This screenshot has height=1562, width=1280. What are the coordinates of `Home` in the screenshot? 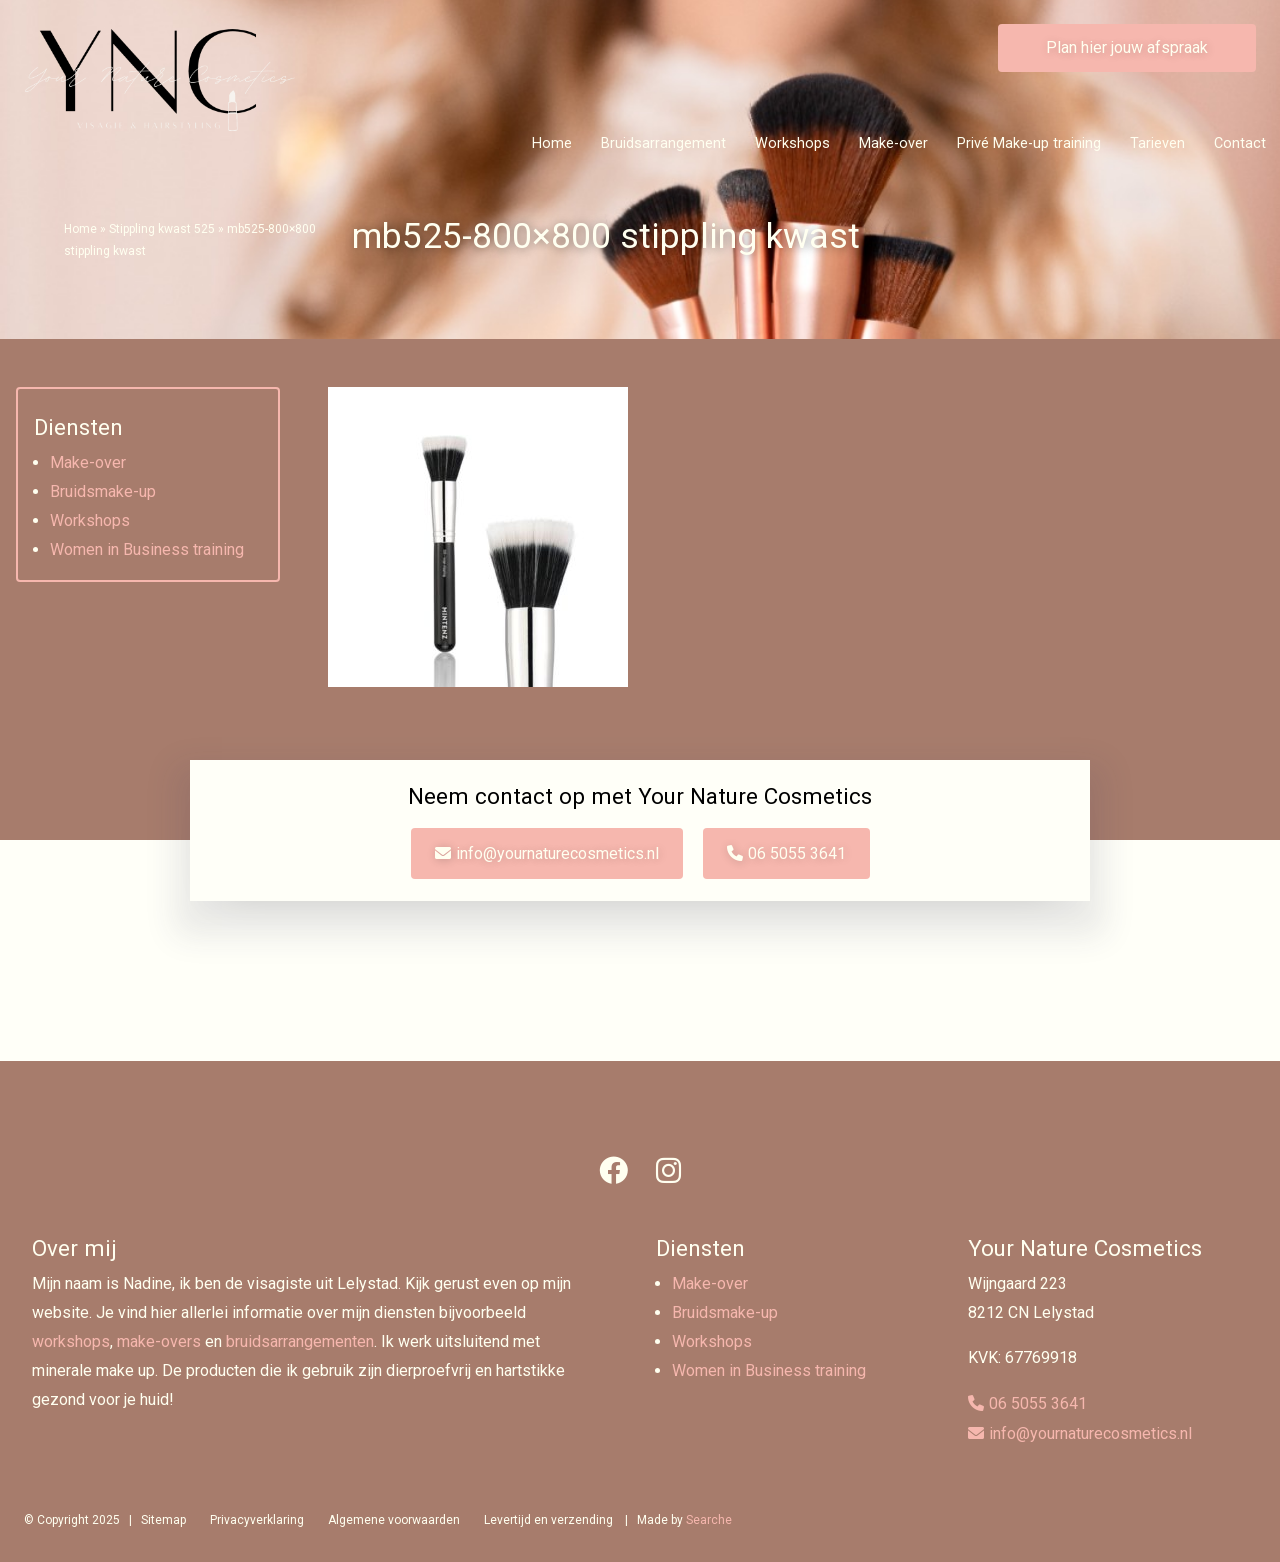 It's located at (552, 143).